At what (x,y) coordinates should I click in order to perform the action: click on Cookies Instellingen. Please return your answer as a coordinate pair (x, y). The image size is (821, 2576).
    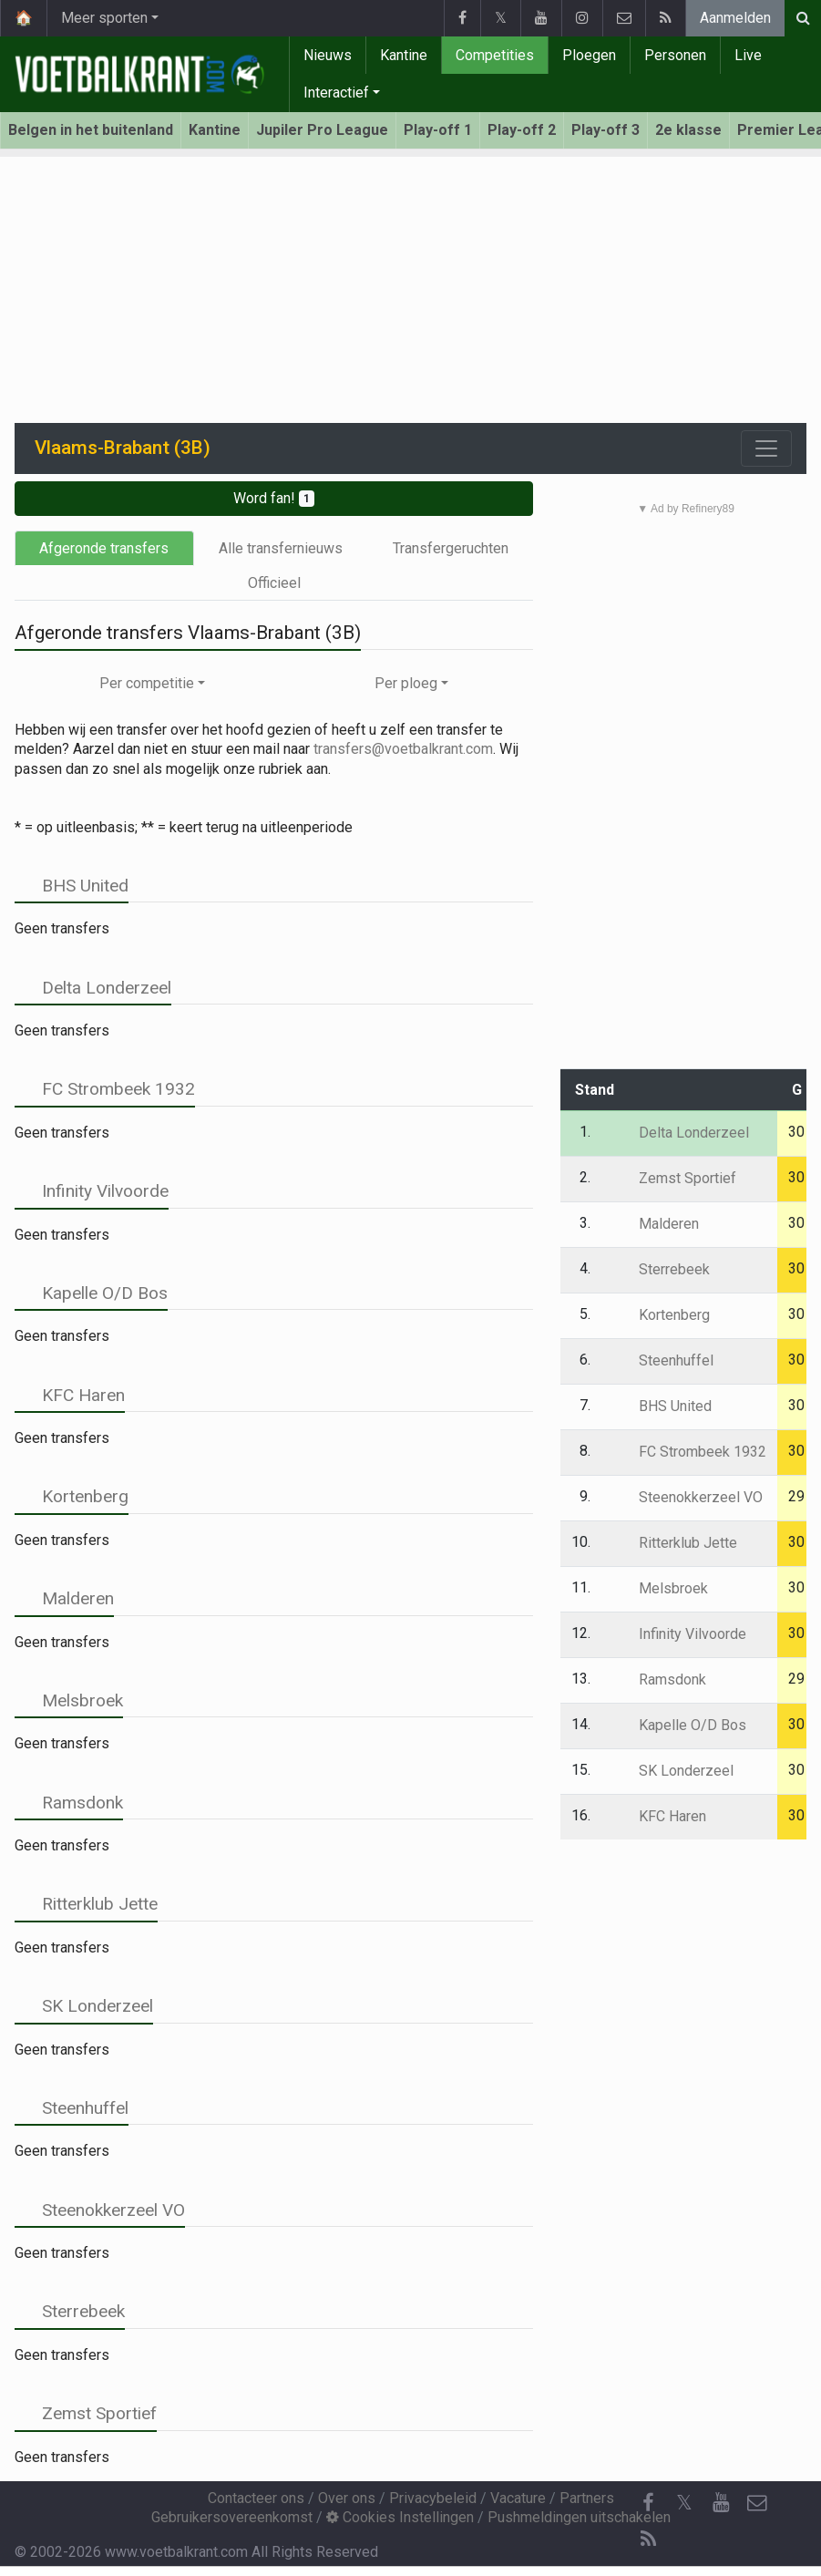
    Looking at the image, I should click on (400, 2517).